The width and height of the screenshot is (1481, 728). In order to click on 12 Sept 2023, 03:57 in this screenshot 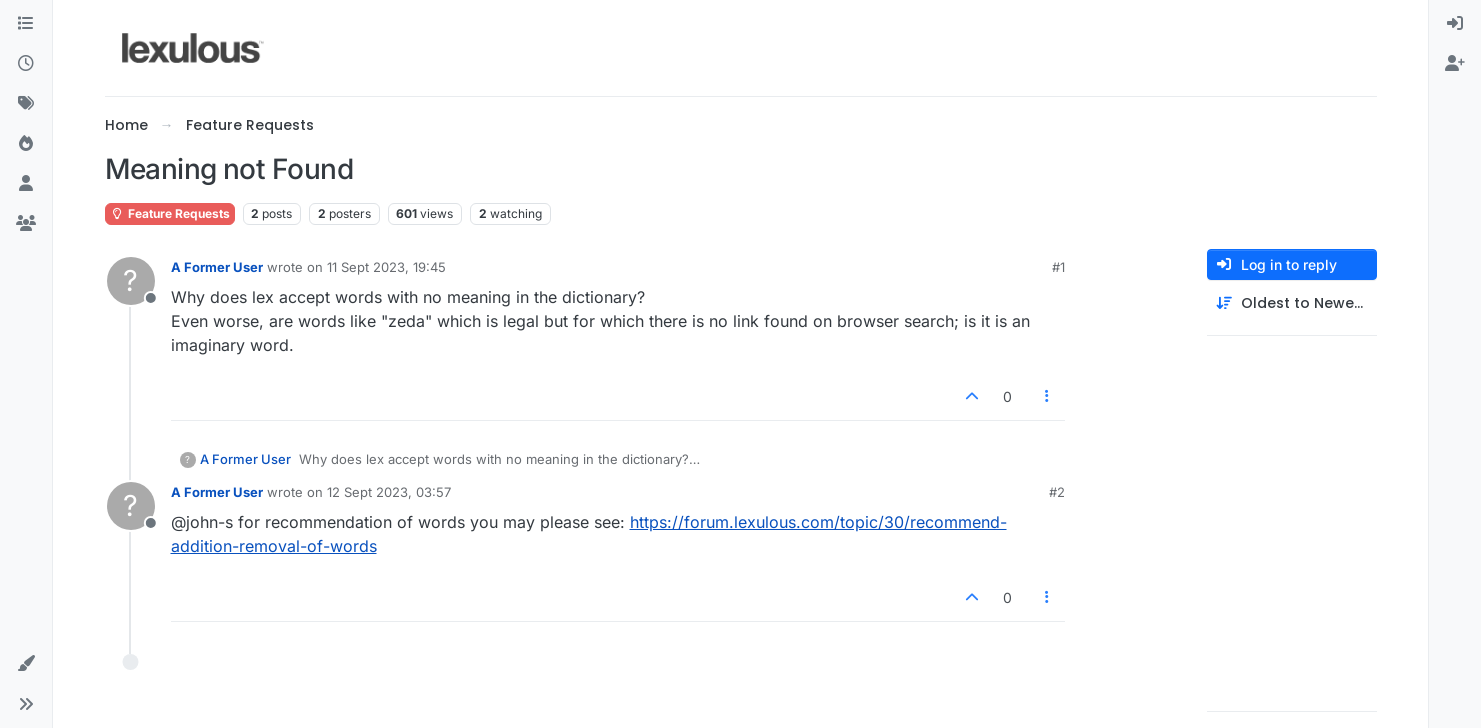, I will do `click(389, 492)`.